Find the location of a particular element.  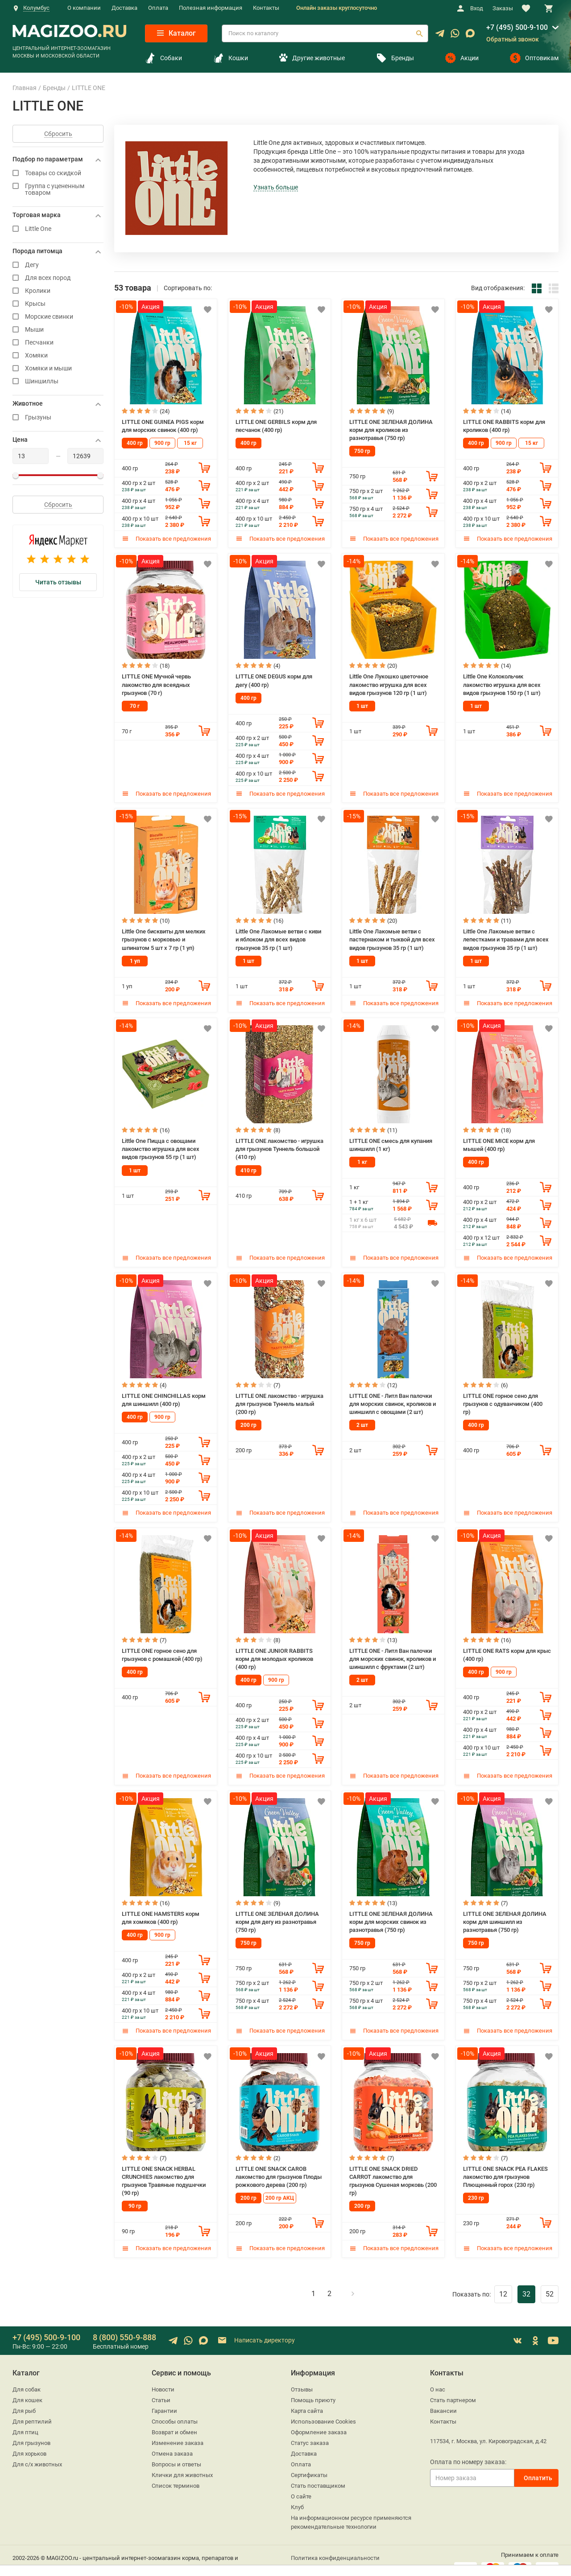

Читать отзывы is located at coordinates (58, 582).